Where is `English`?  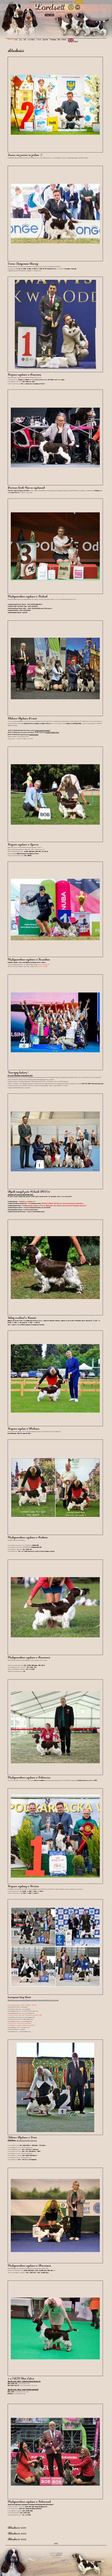 English is located at coordinates (80, 40).